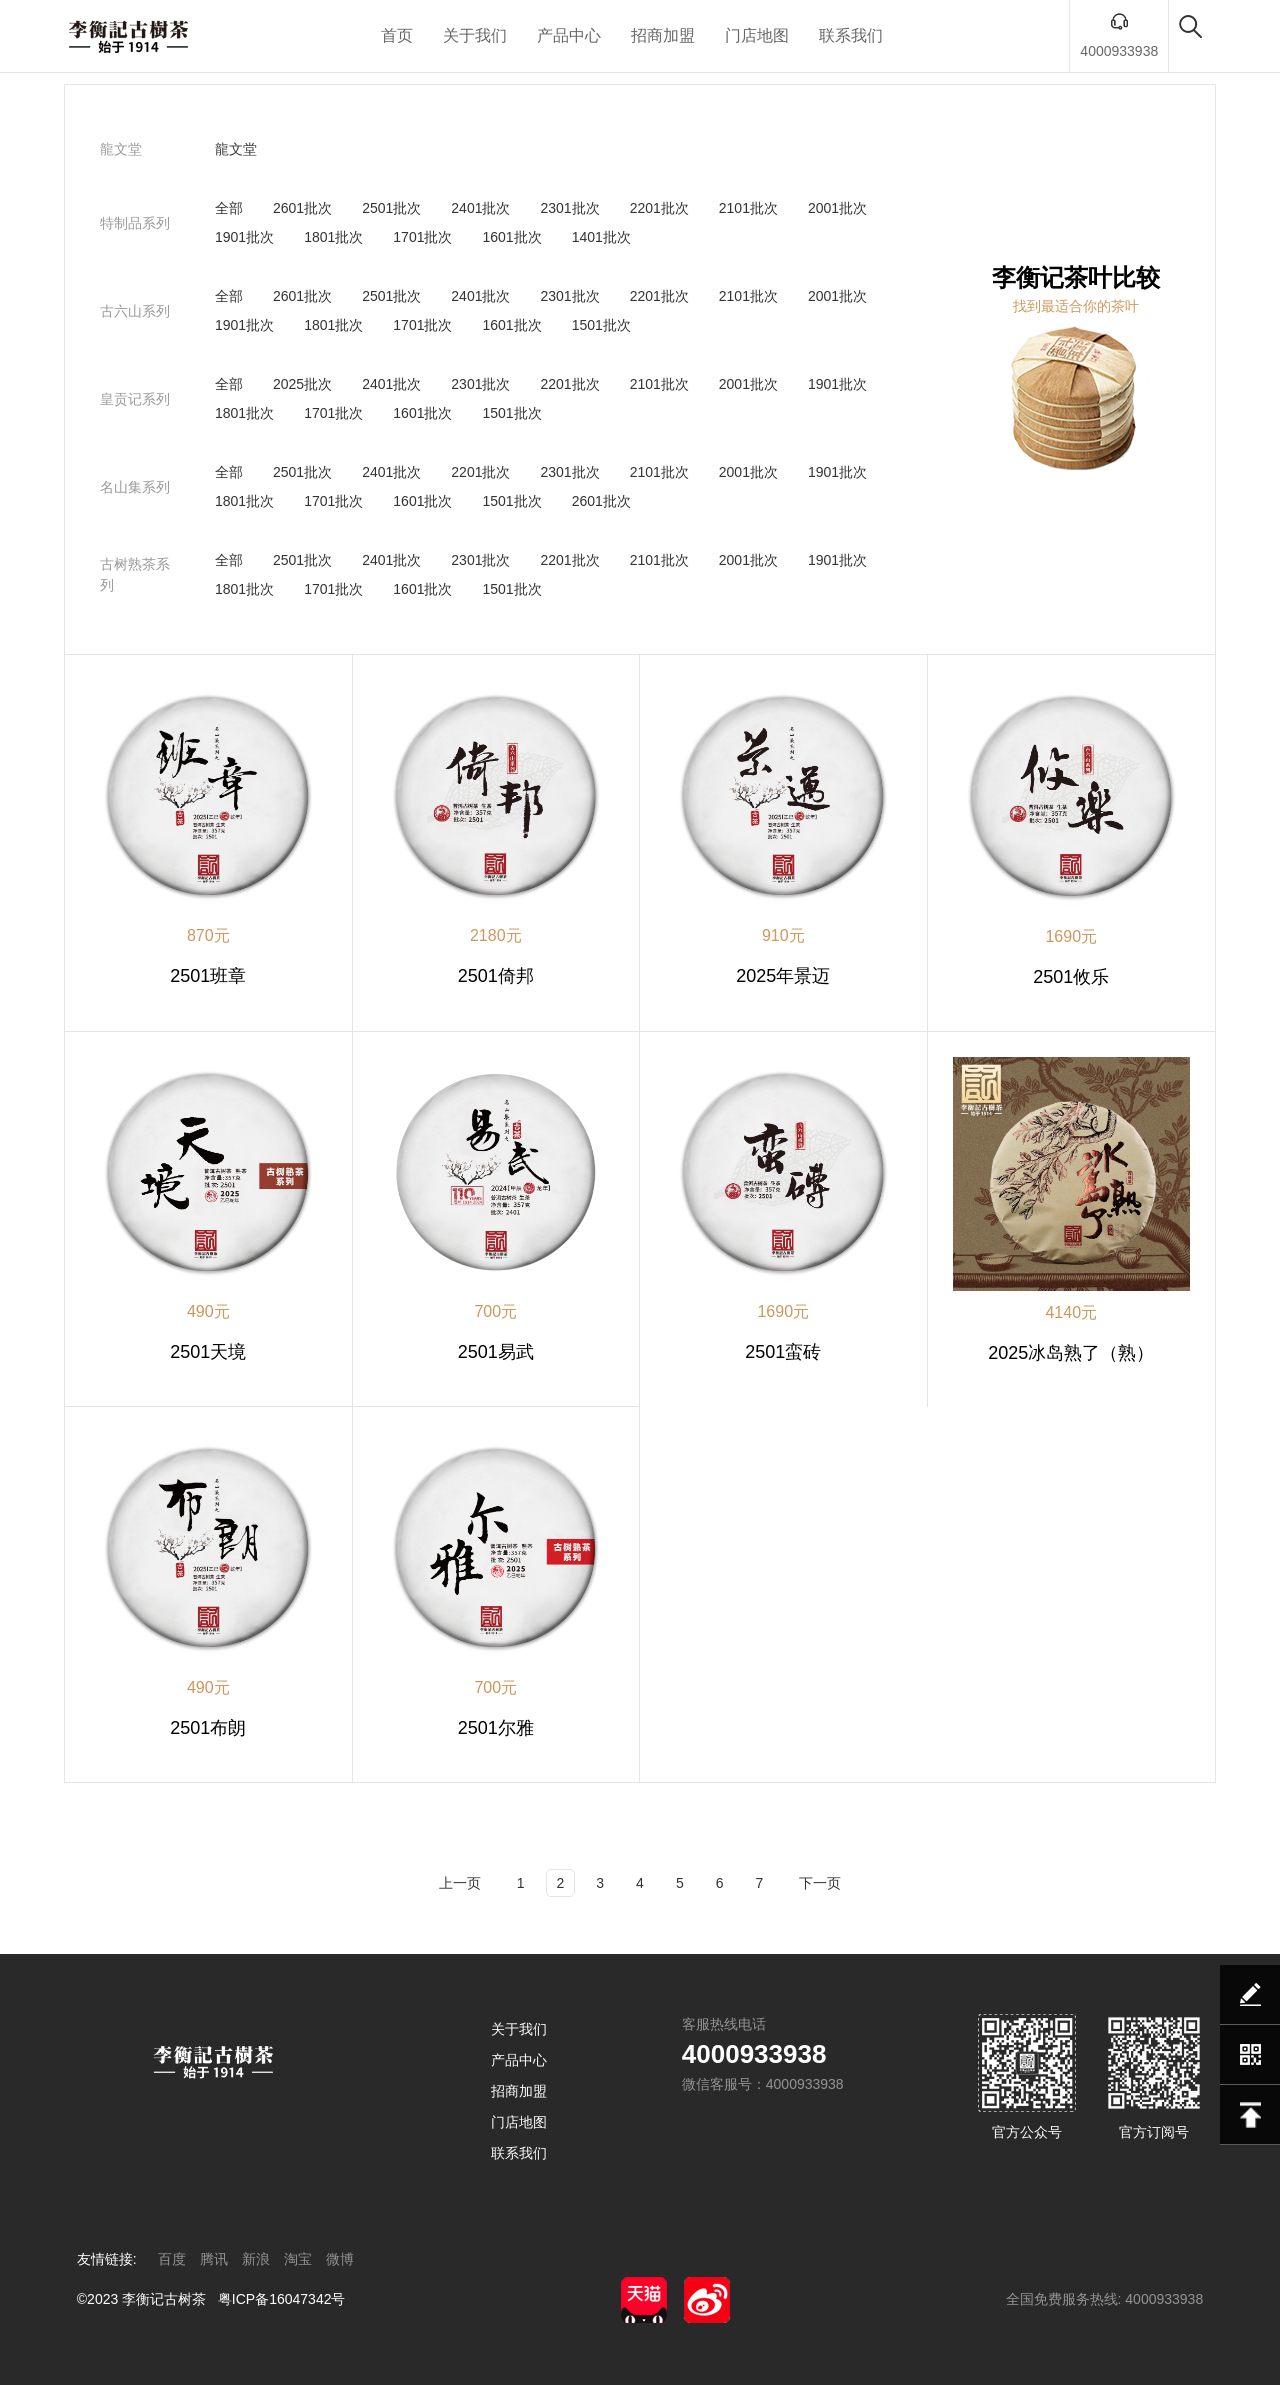 This screenshot has width=1280, height=2385. What do you see at coordinates (601, 237) in the screenshot?
I see `1401批次` at bounding box center [601, 237].